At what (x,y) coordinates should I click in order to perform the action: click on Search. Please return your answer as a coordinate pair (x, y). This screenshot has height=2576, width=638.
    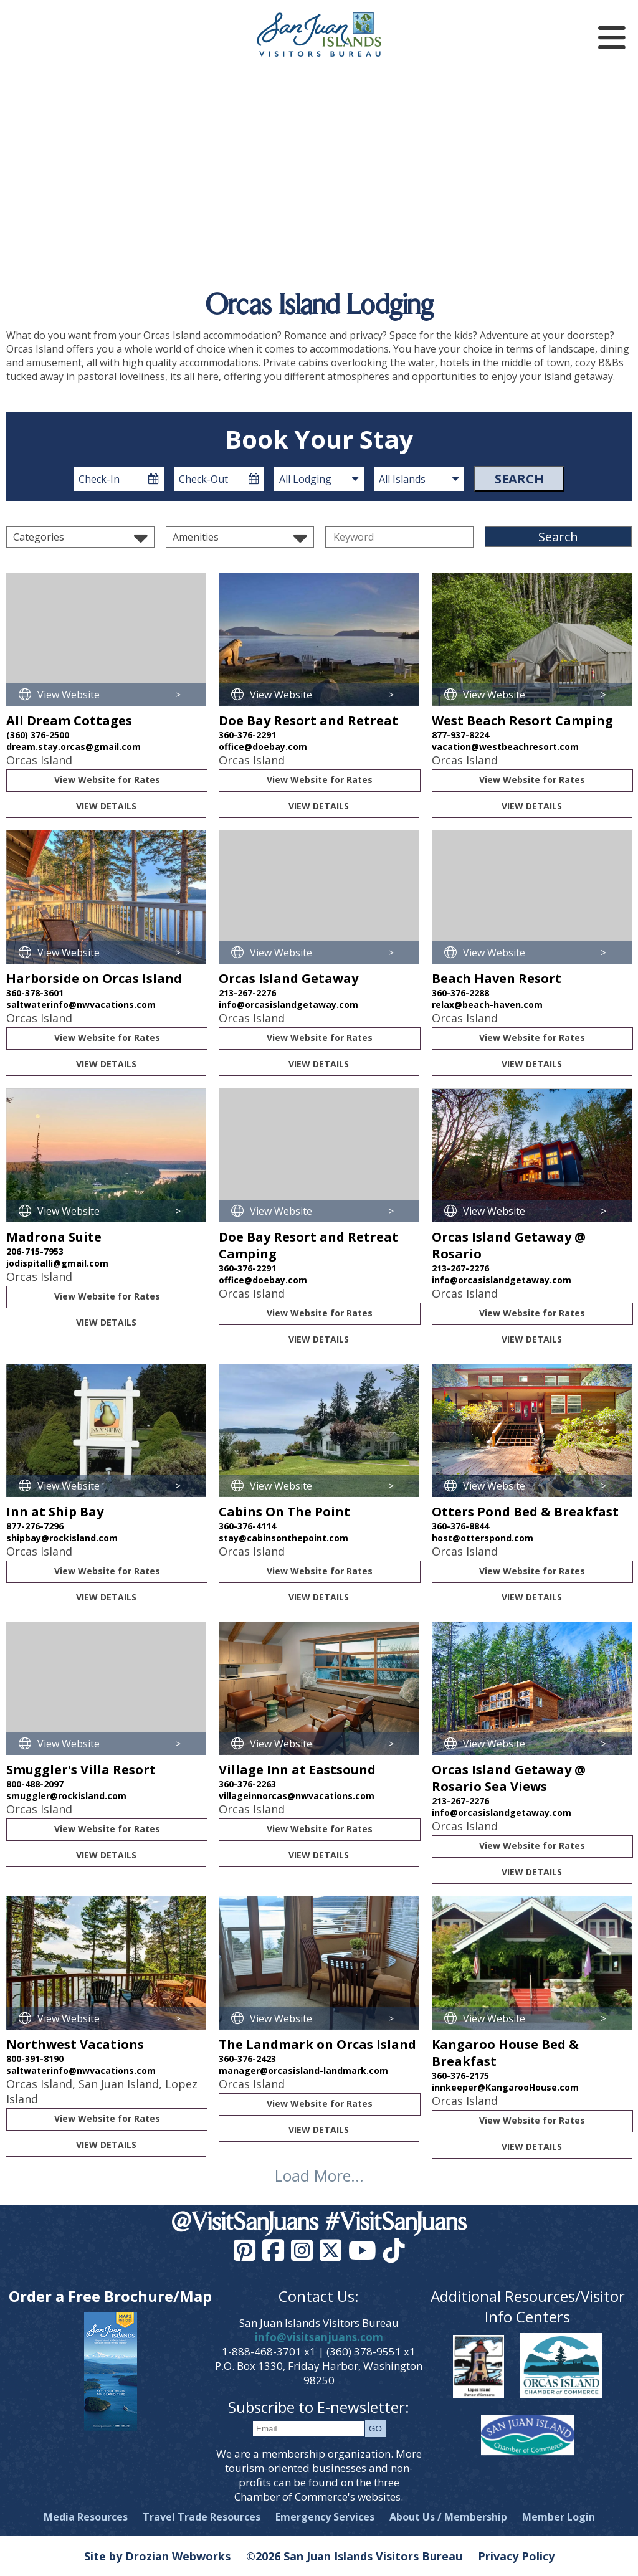
    Looking at the image, I should click on (519, 478).